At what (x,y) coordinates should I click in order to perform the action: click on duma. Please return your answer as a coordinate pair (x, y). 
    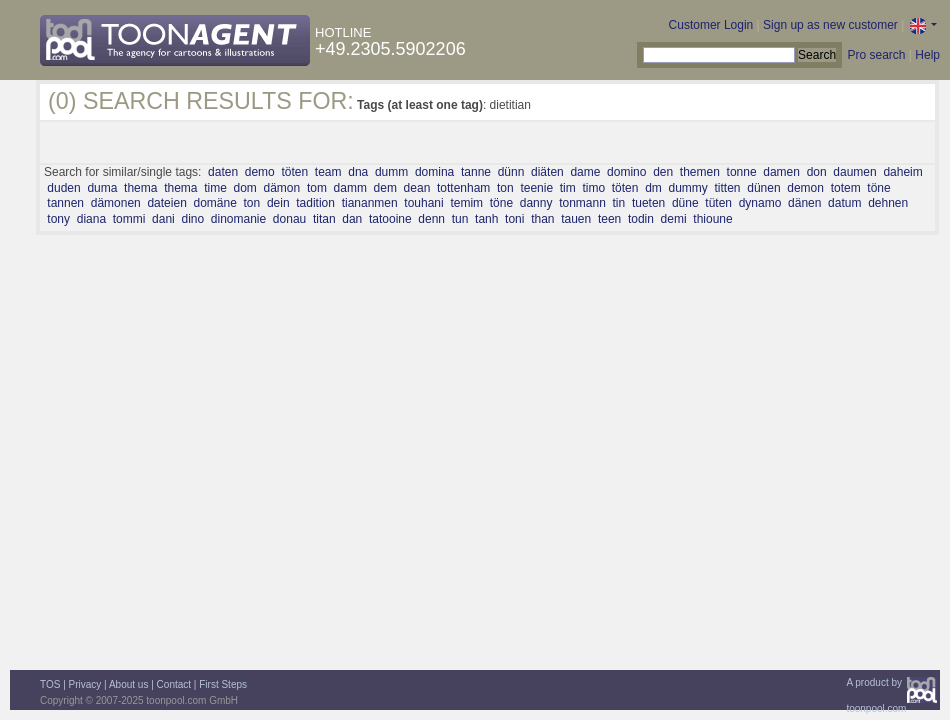
    Looking at the image, I should click on (102, 188).